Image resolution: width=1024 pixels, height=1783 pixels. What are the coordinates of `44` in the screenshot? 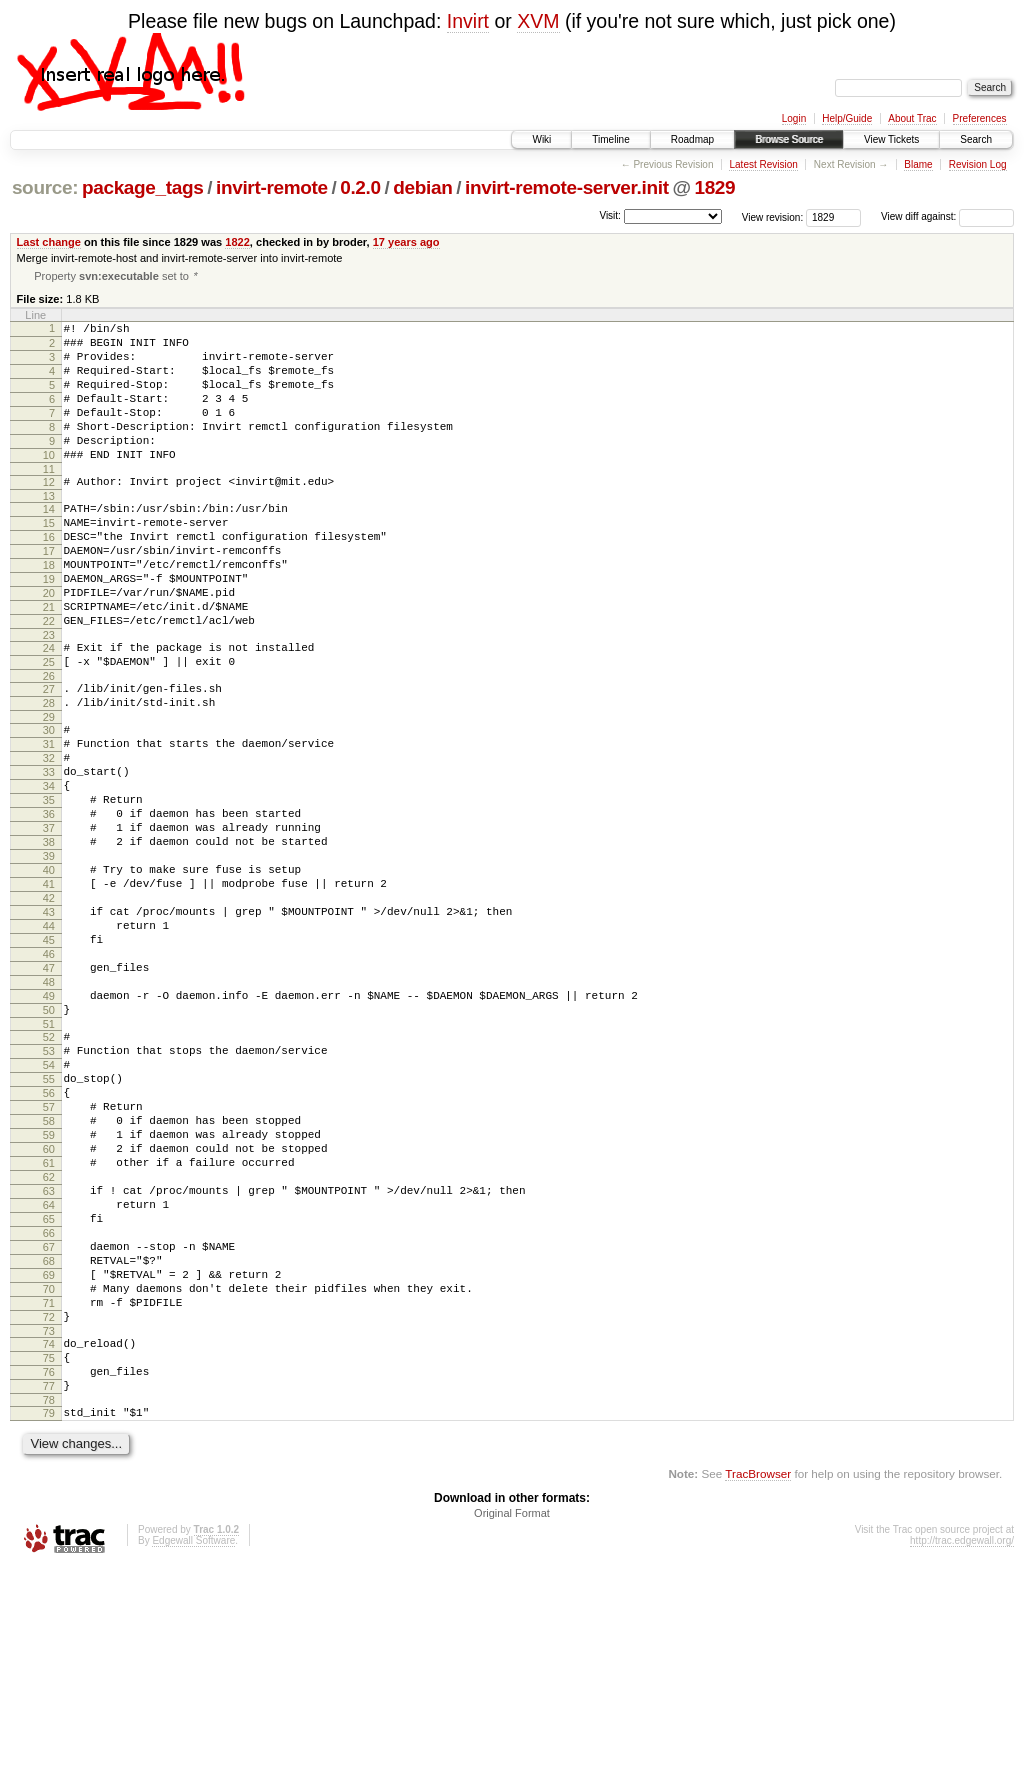 It's located at (49, 1042).